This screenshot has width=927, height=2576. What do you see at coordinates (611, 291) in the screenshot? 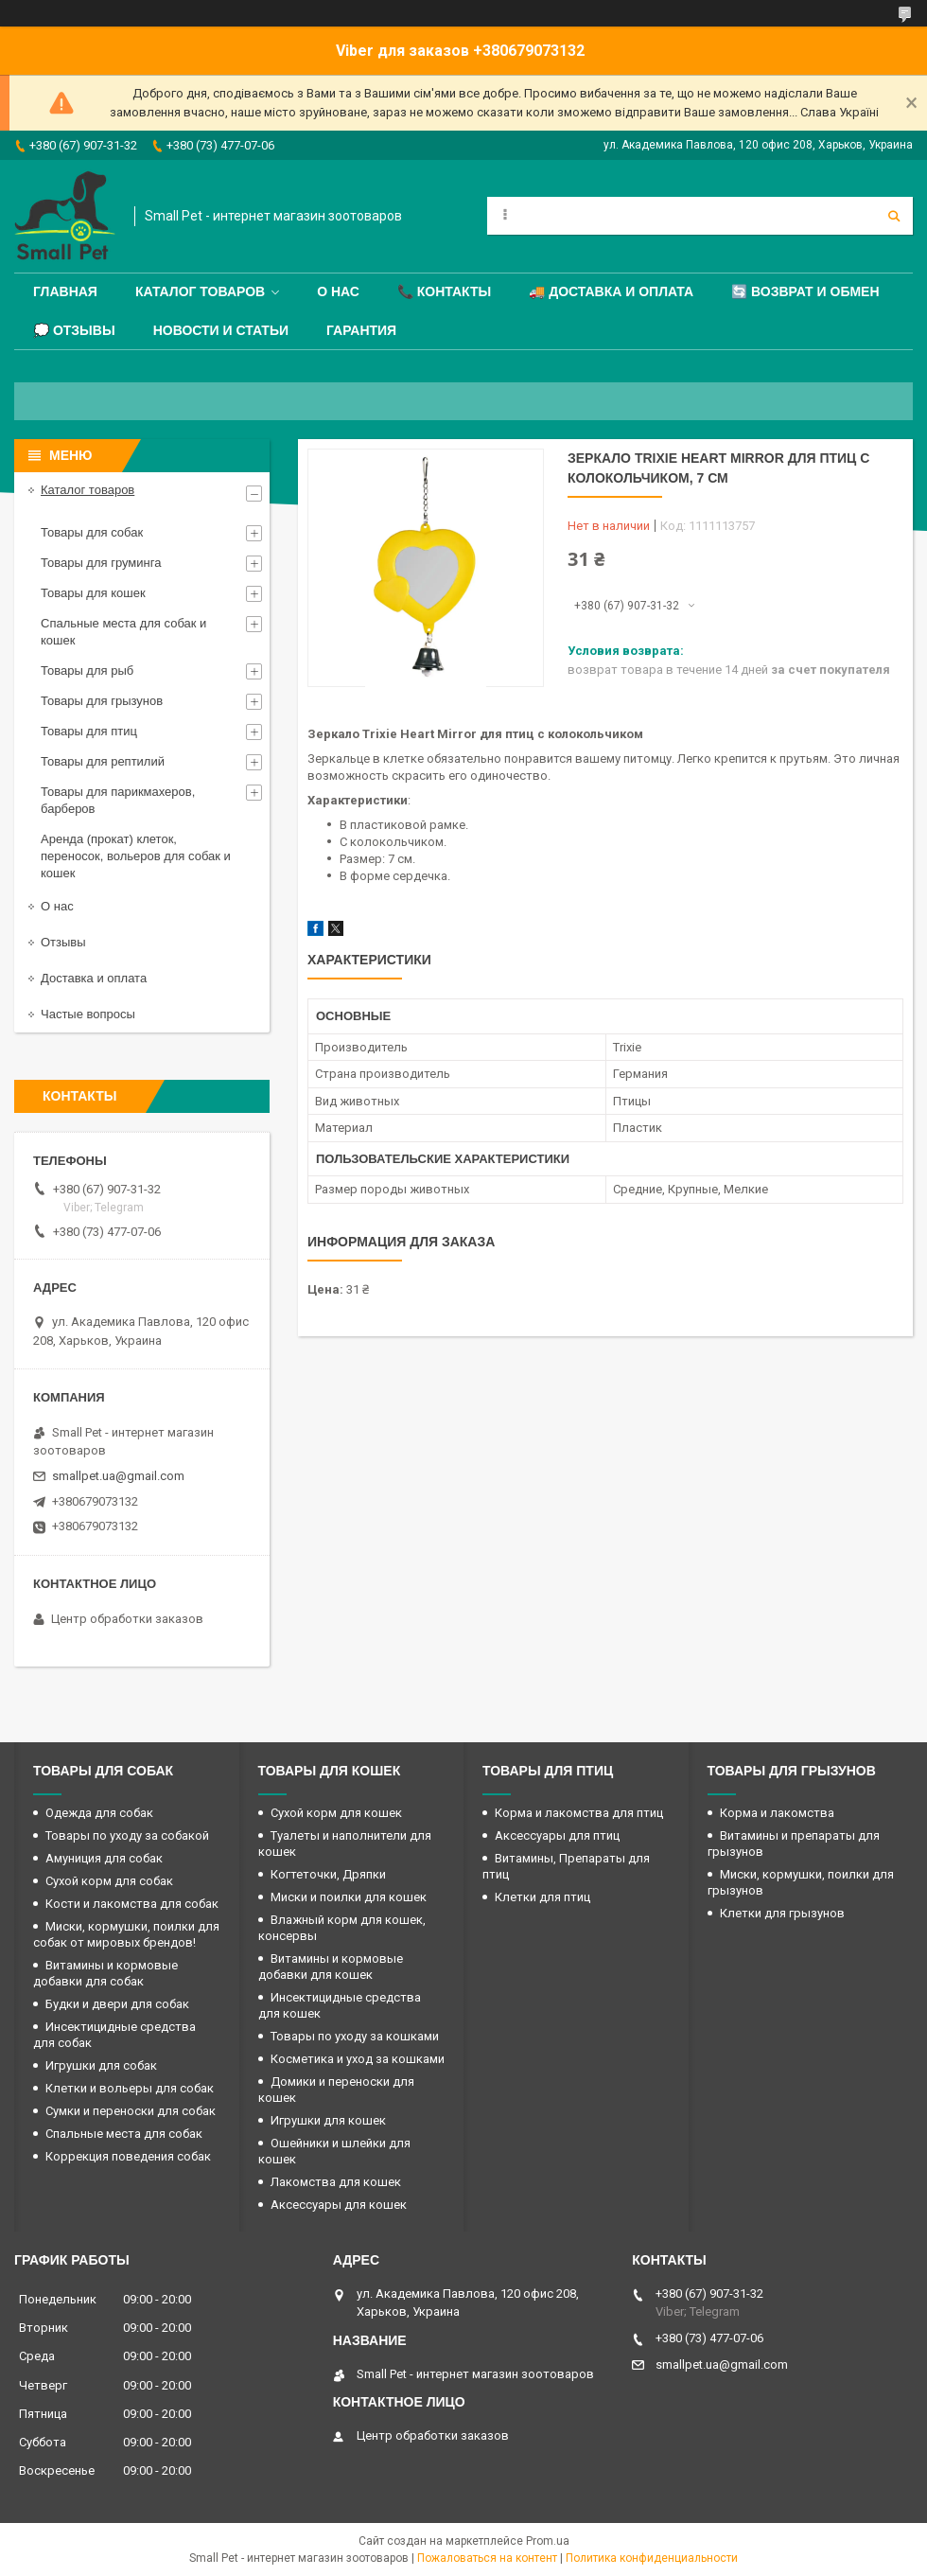
I see `🚚 Доставка и оплата` at bounding box center [611, 291].